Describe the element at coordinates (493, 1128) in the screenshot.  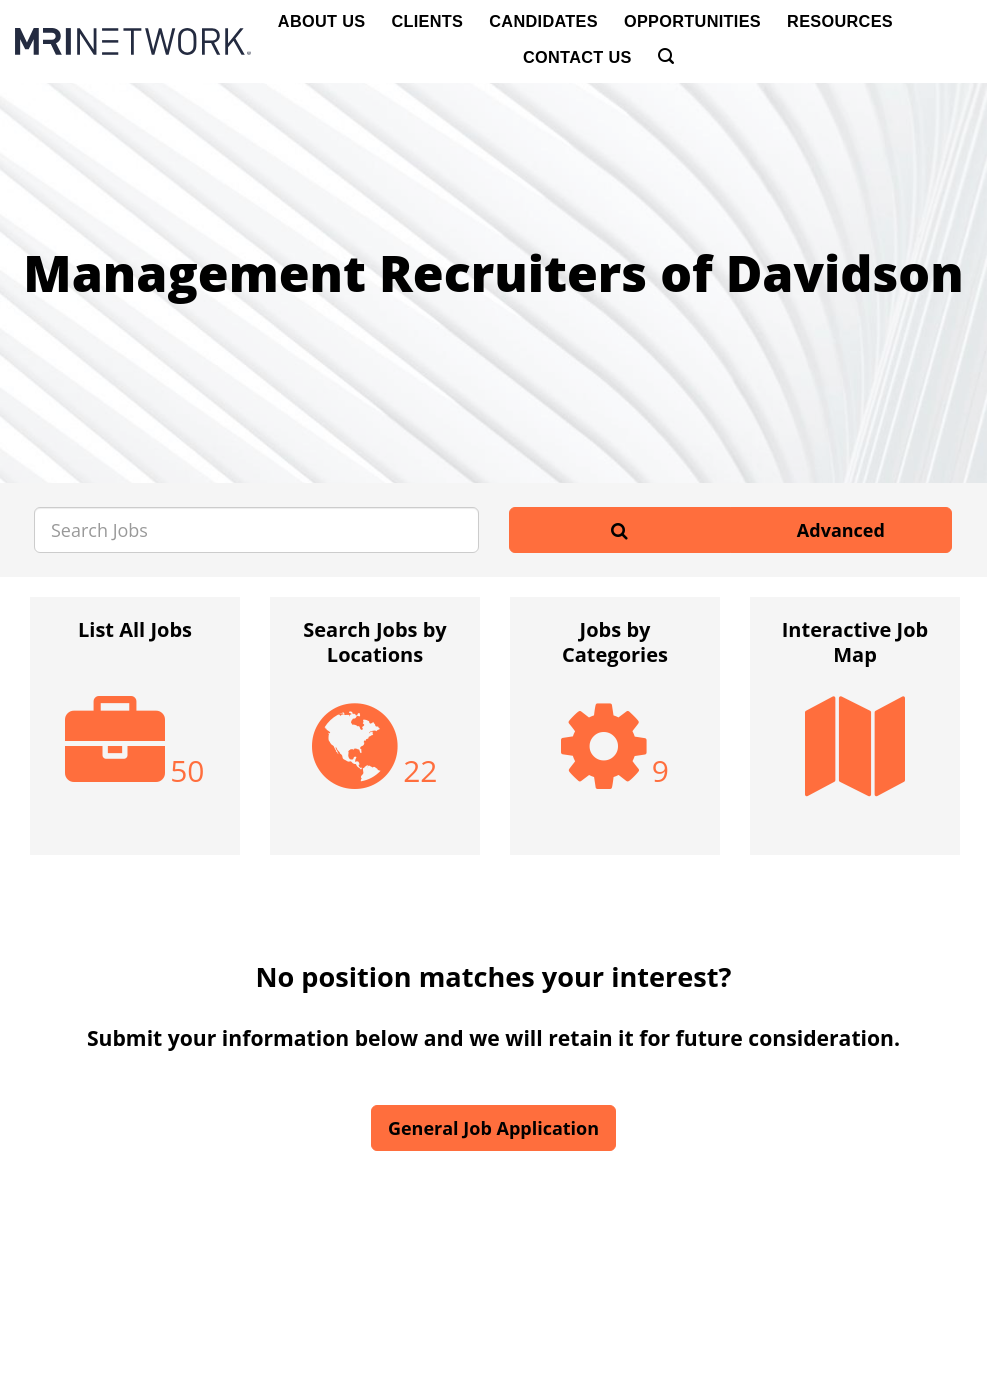
I see `General Job Application [button]` at that location.